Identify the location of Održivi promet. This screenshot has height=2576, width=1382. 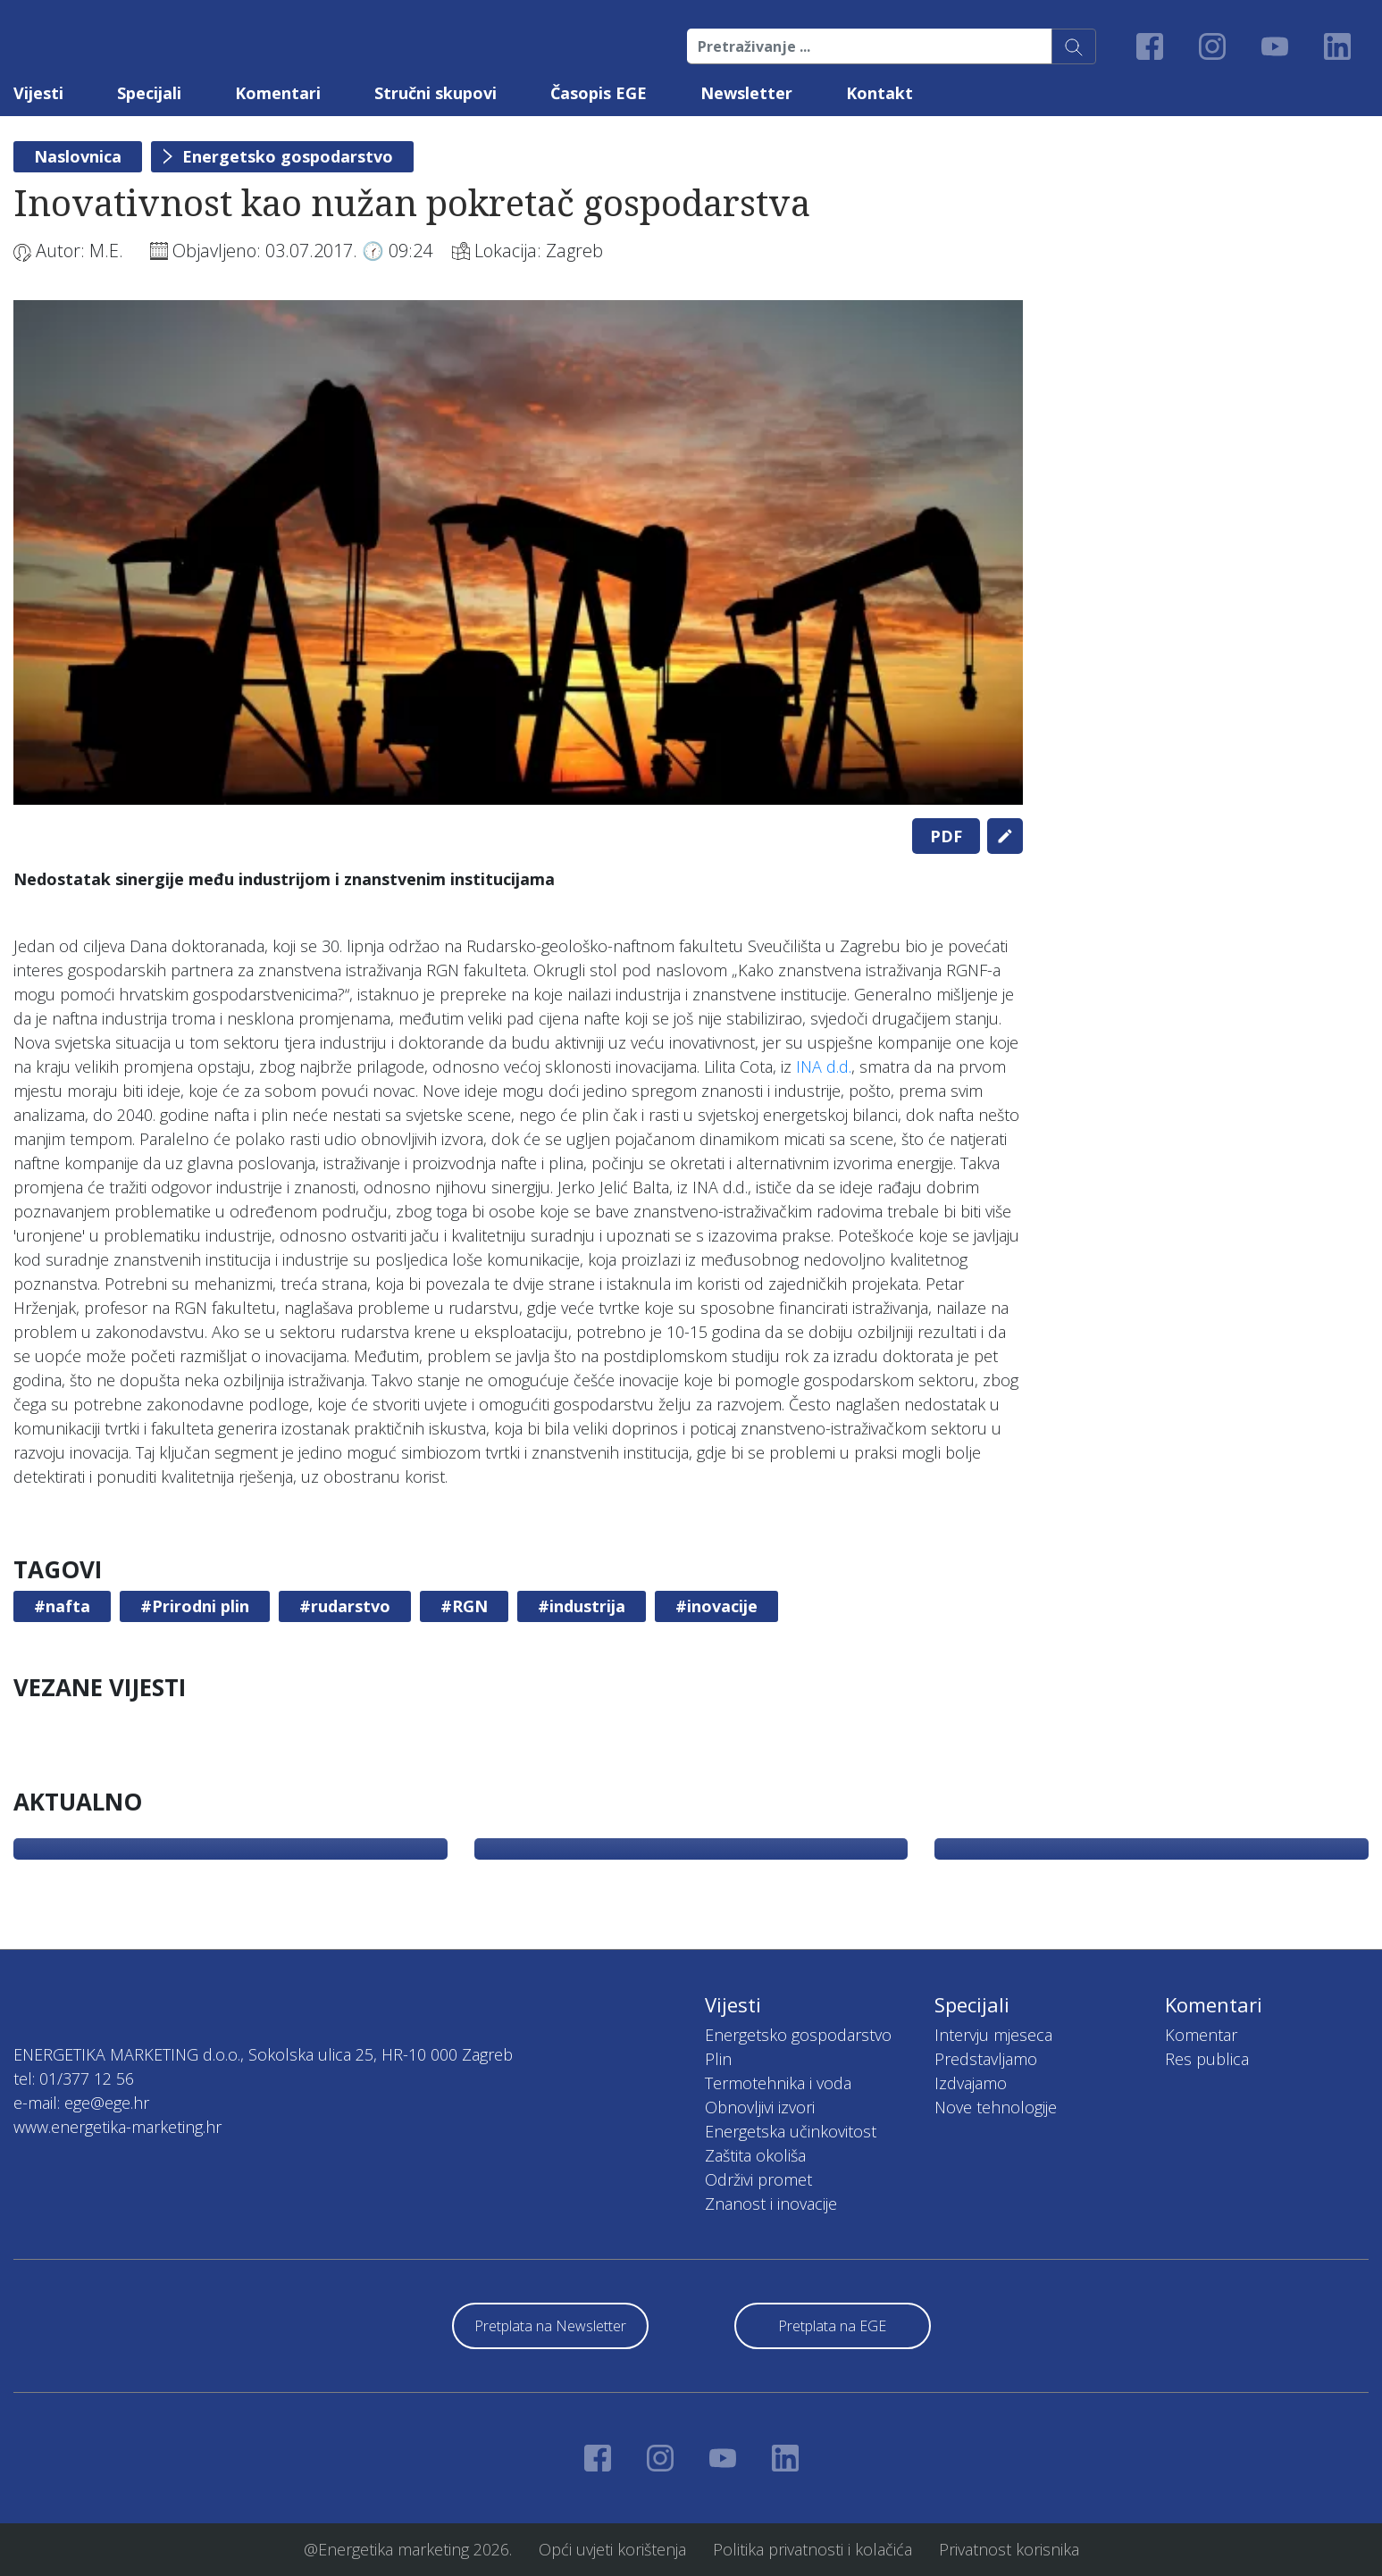
(758, 2179).